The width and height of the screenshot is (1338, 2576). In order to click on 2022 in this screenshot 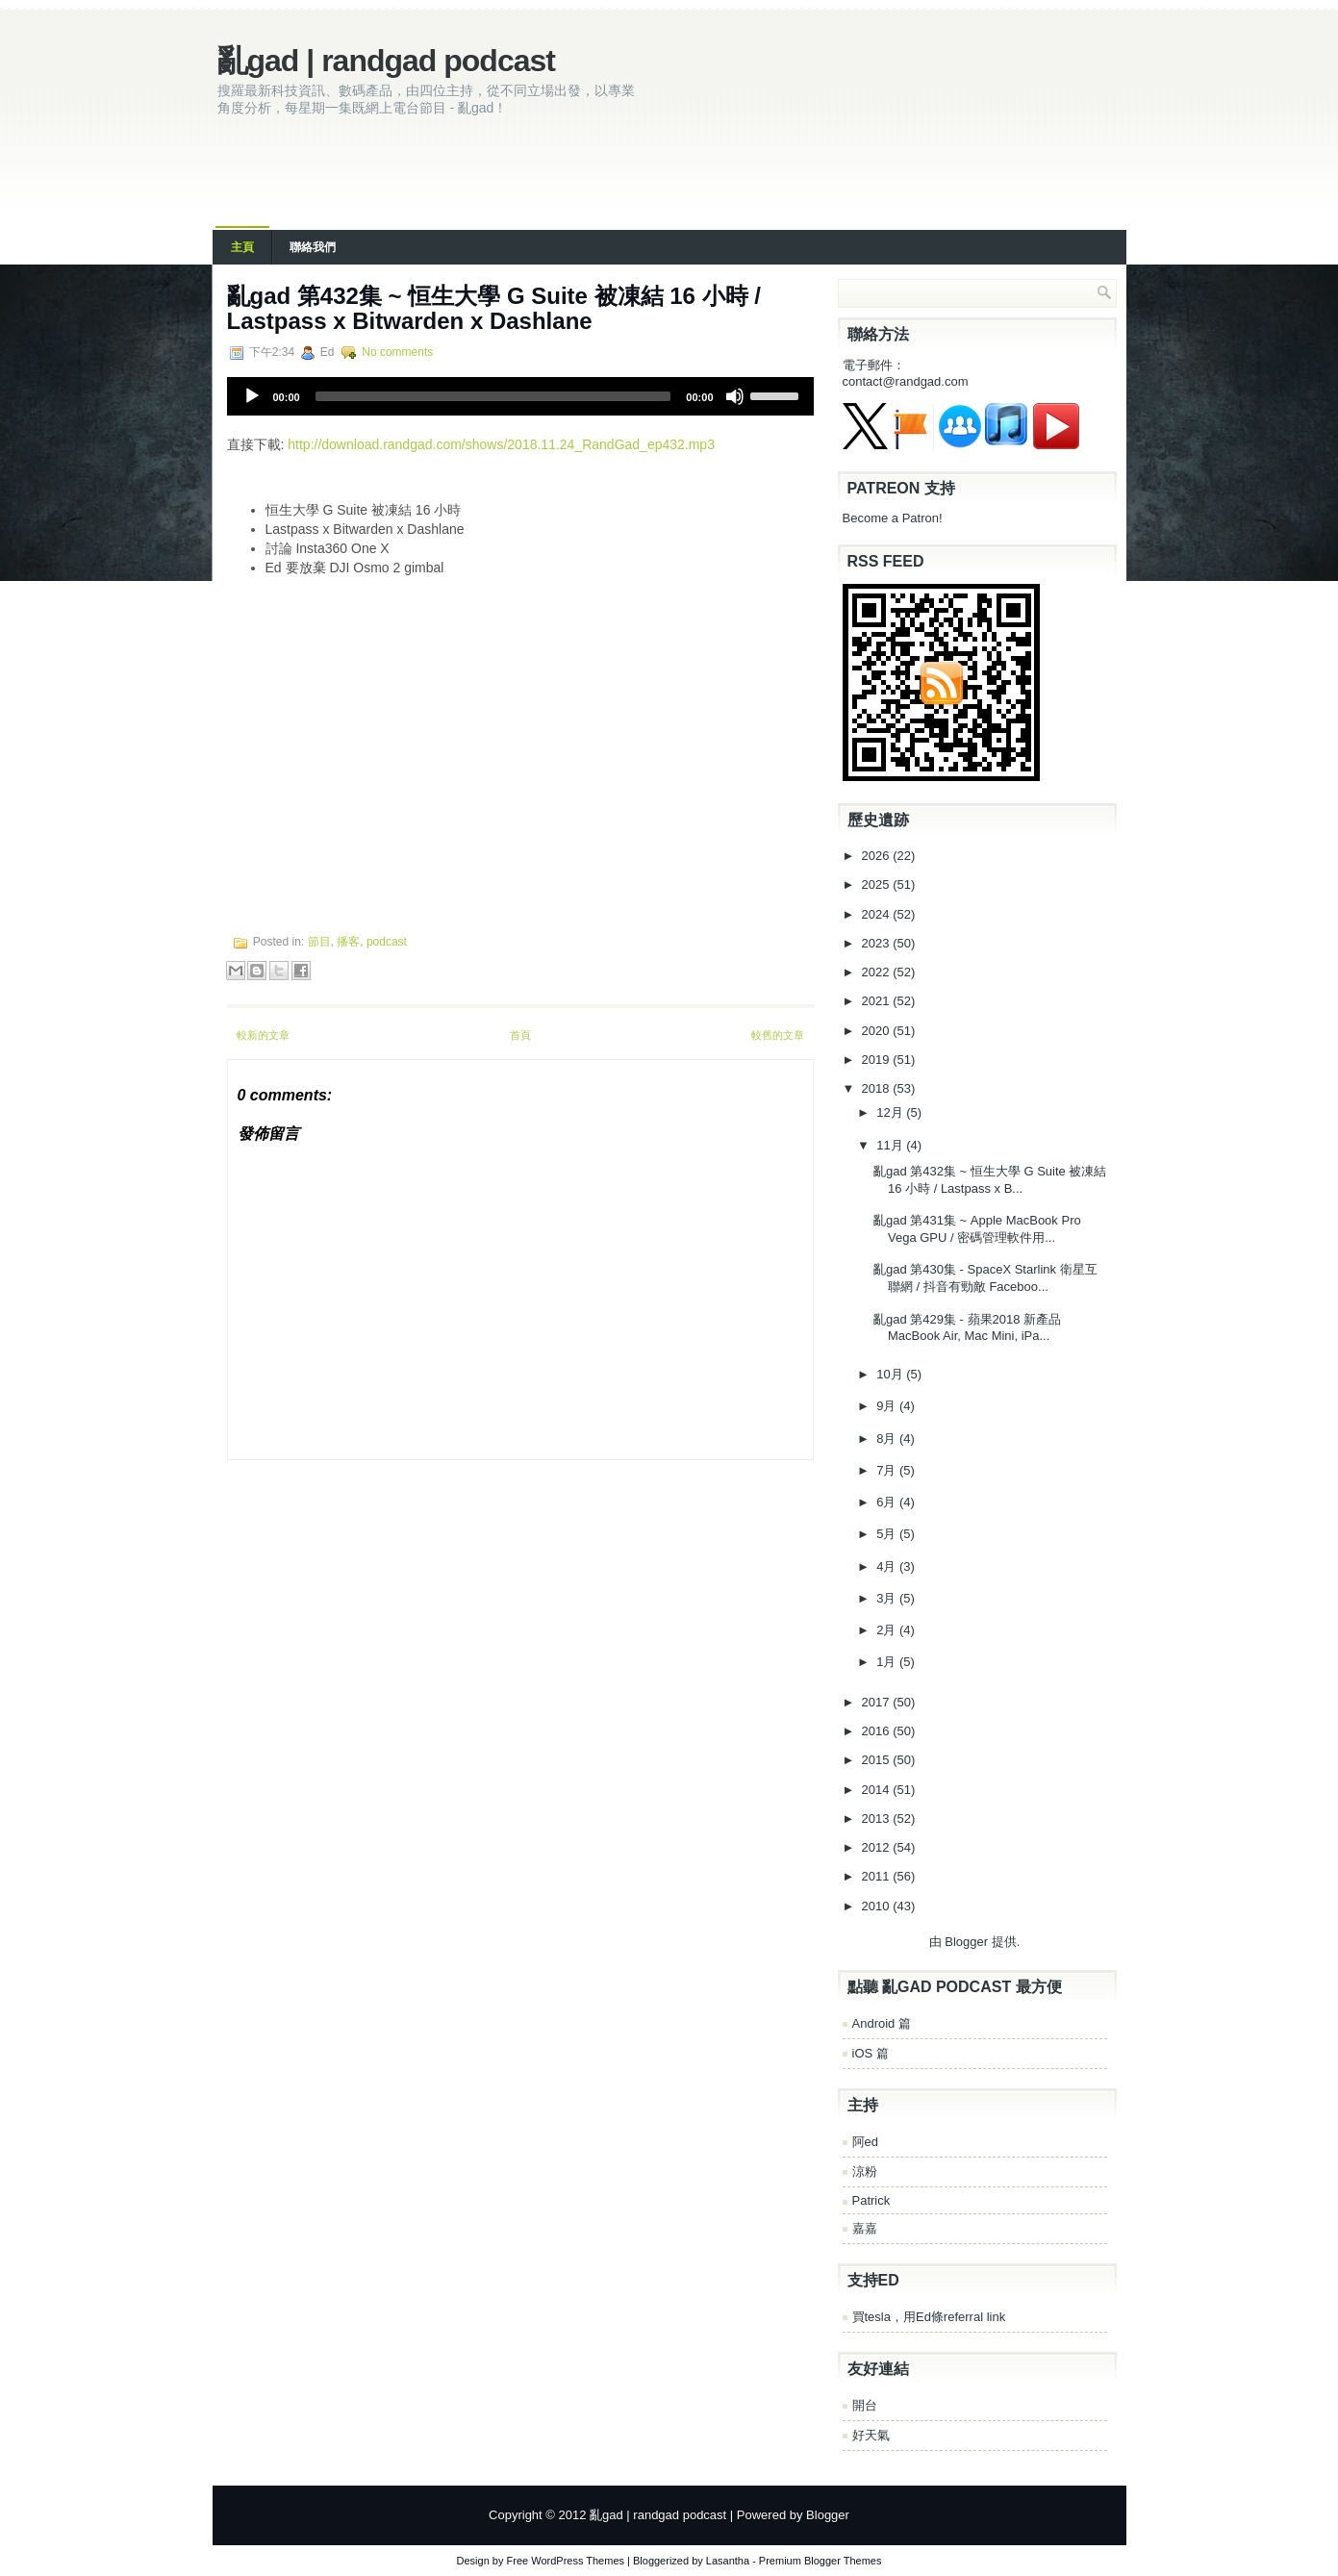, I will do `click(878, 972)`.